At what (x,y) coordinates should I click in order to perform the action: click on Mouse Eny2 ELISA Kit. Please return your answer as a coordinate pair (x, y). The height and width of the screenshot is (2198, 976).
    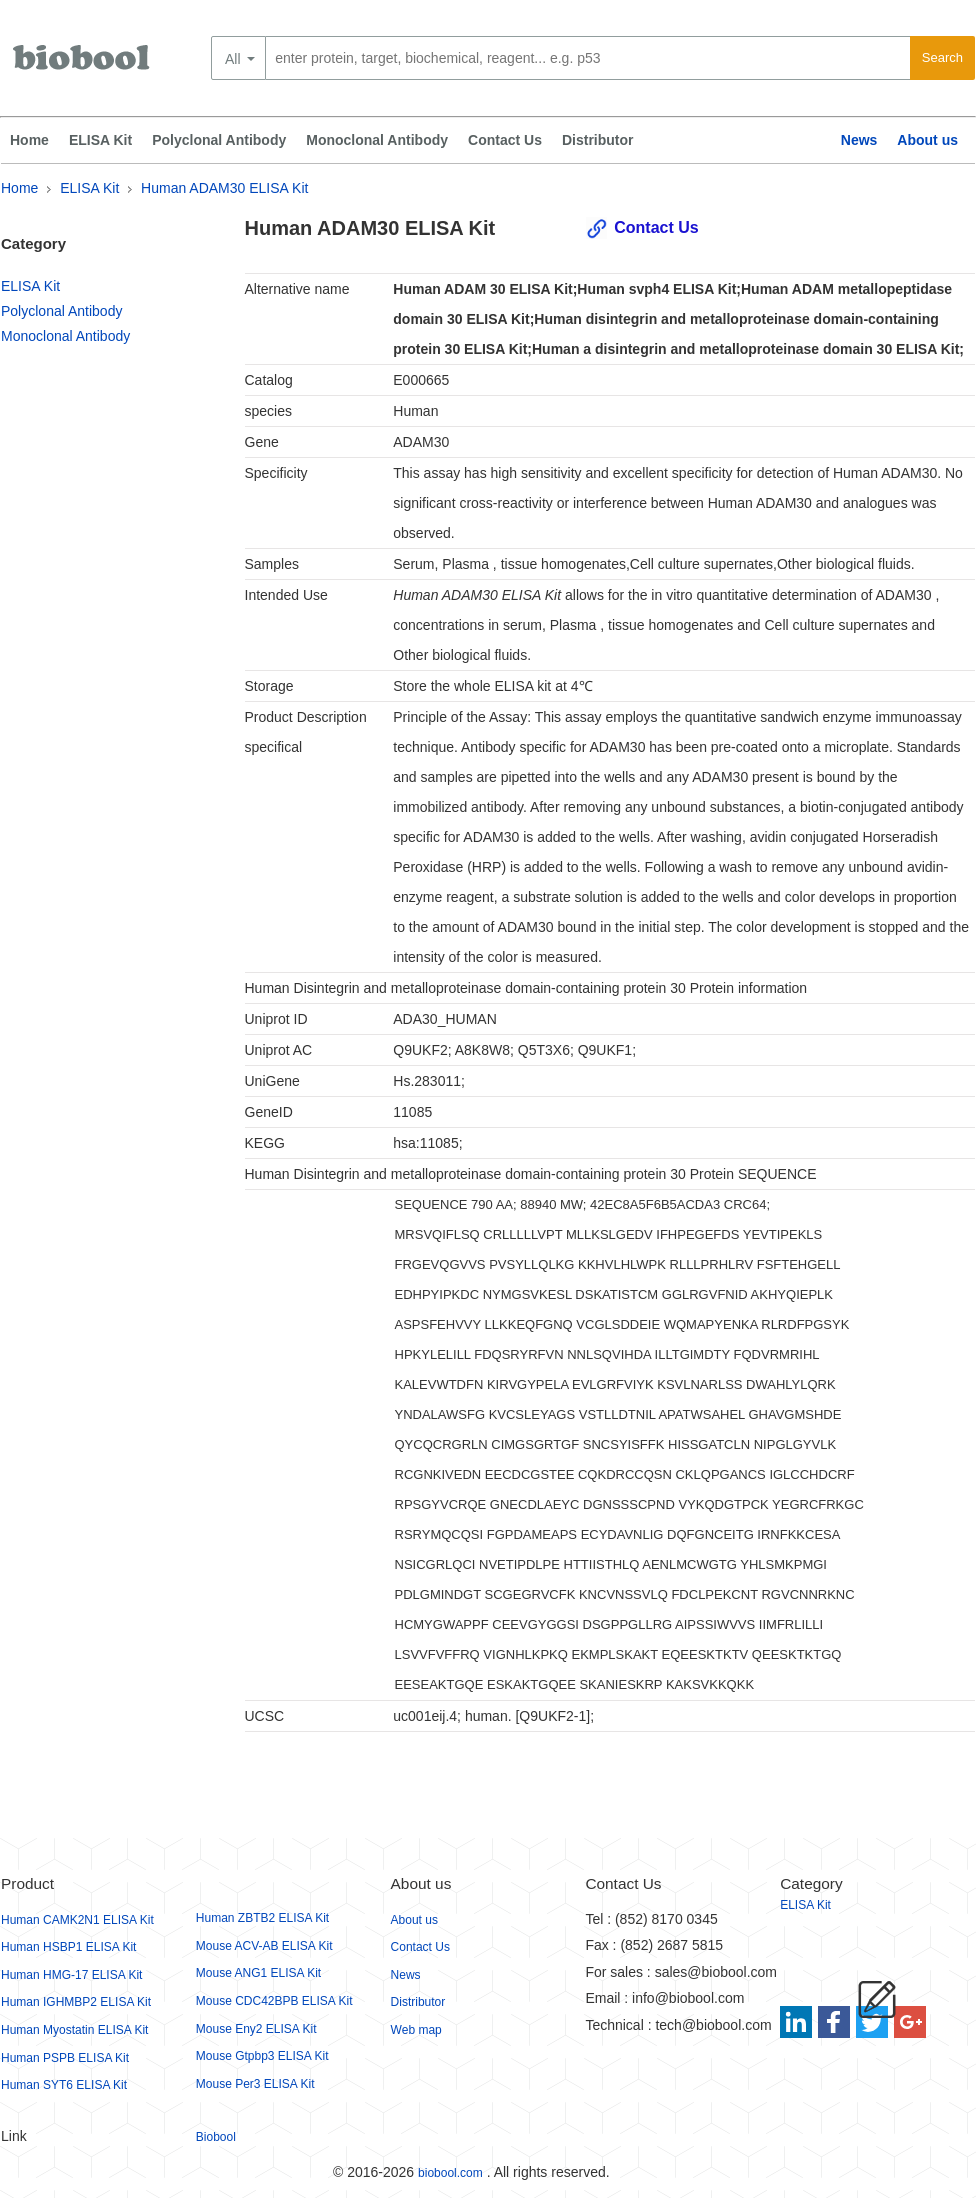
    Looking at the image, I should click on (256, 2029).